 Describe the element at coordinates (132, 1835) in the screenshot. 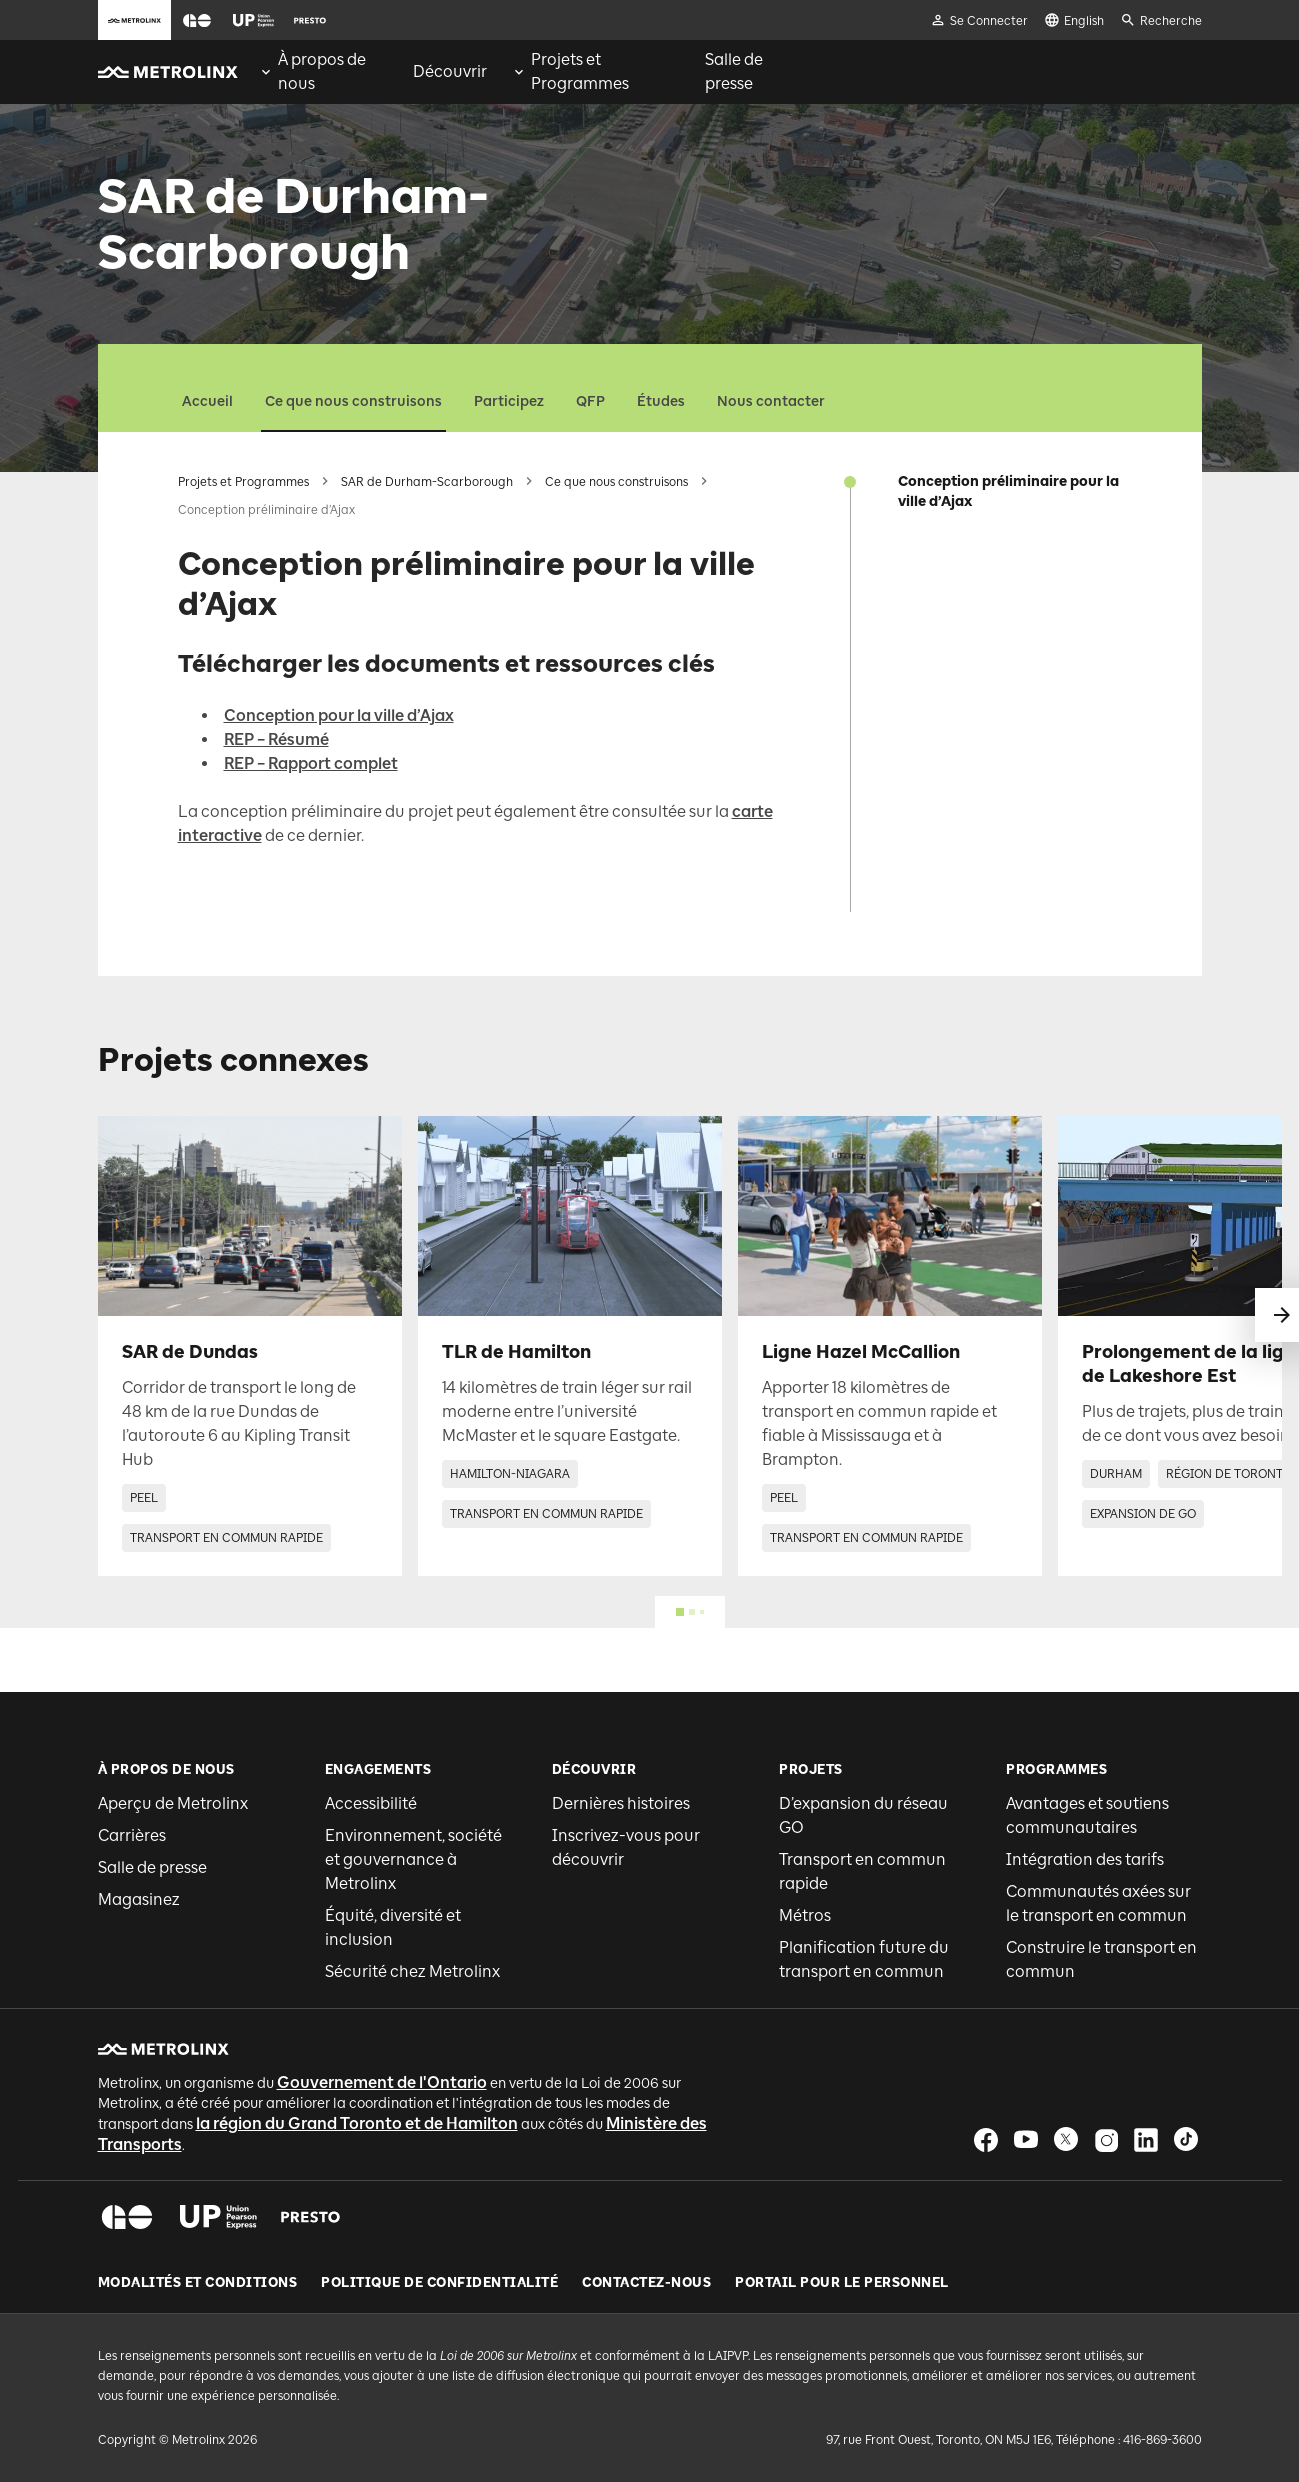

I see `Carrières` at that location.